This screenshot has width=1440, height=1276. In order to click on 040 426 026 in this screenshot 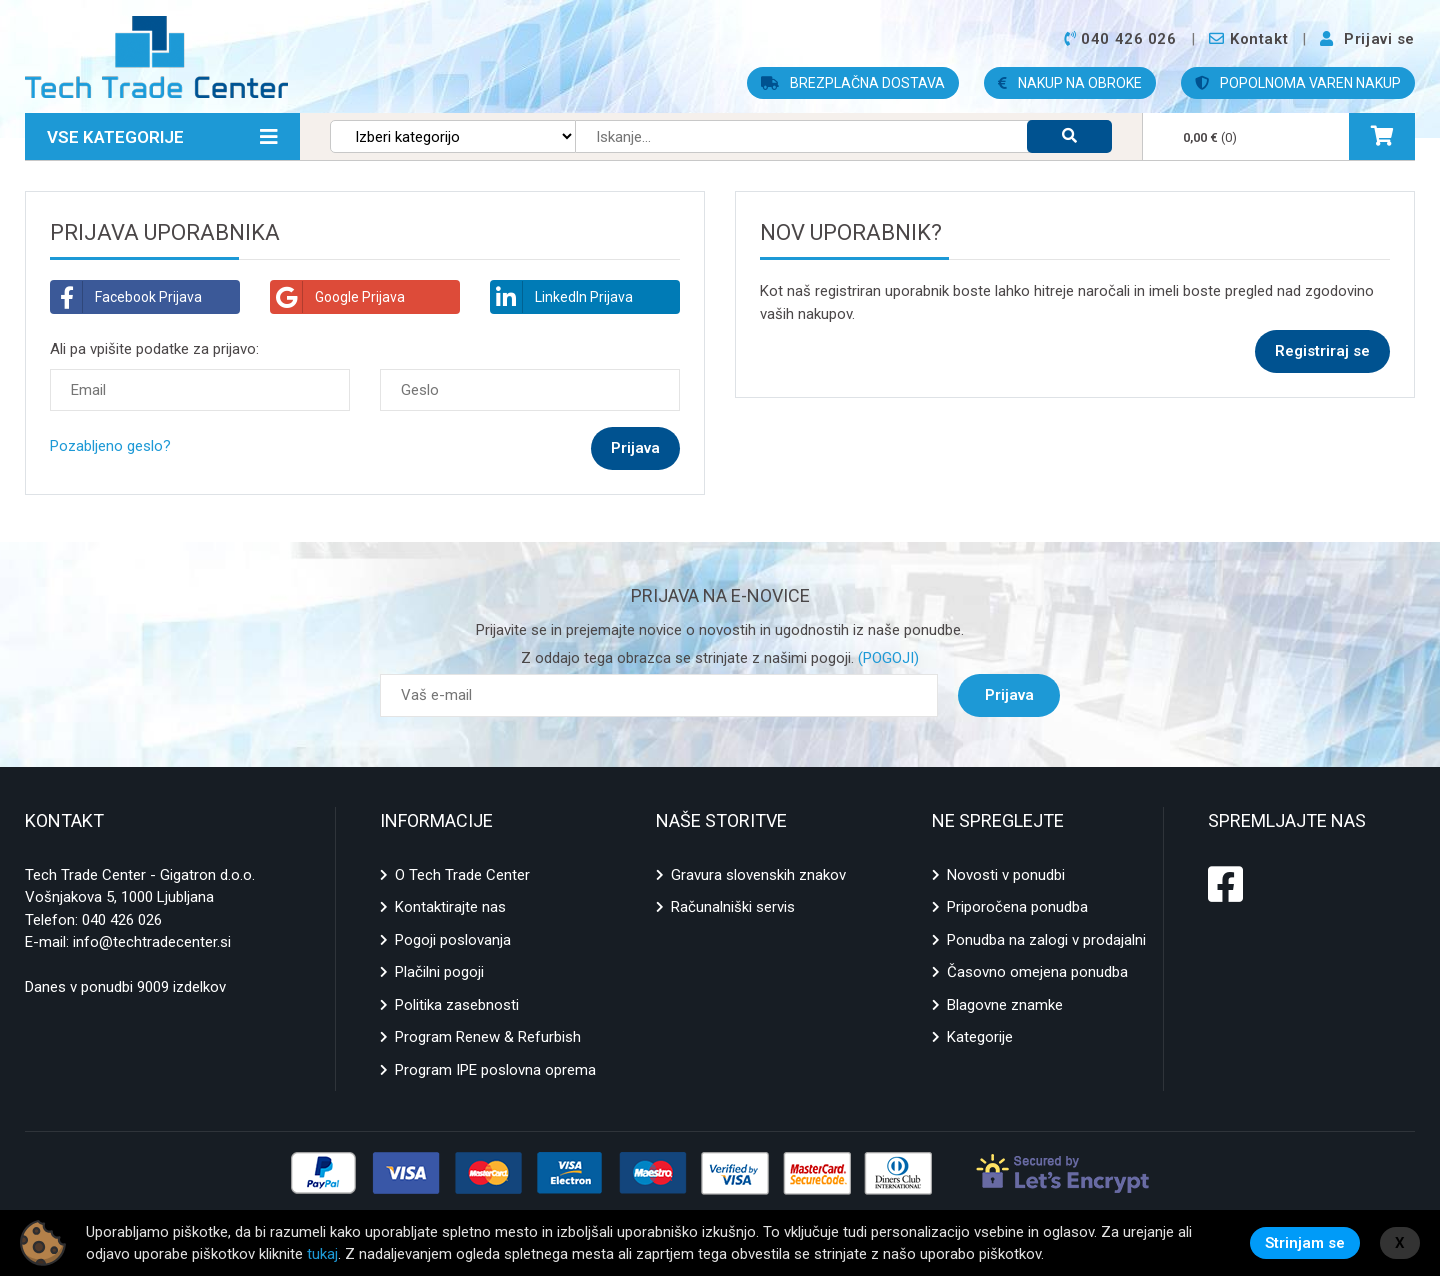, I will do `click(122, 920)`.